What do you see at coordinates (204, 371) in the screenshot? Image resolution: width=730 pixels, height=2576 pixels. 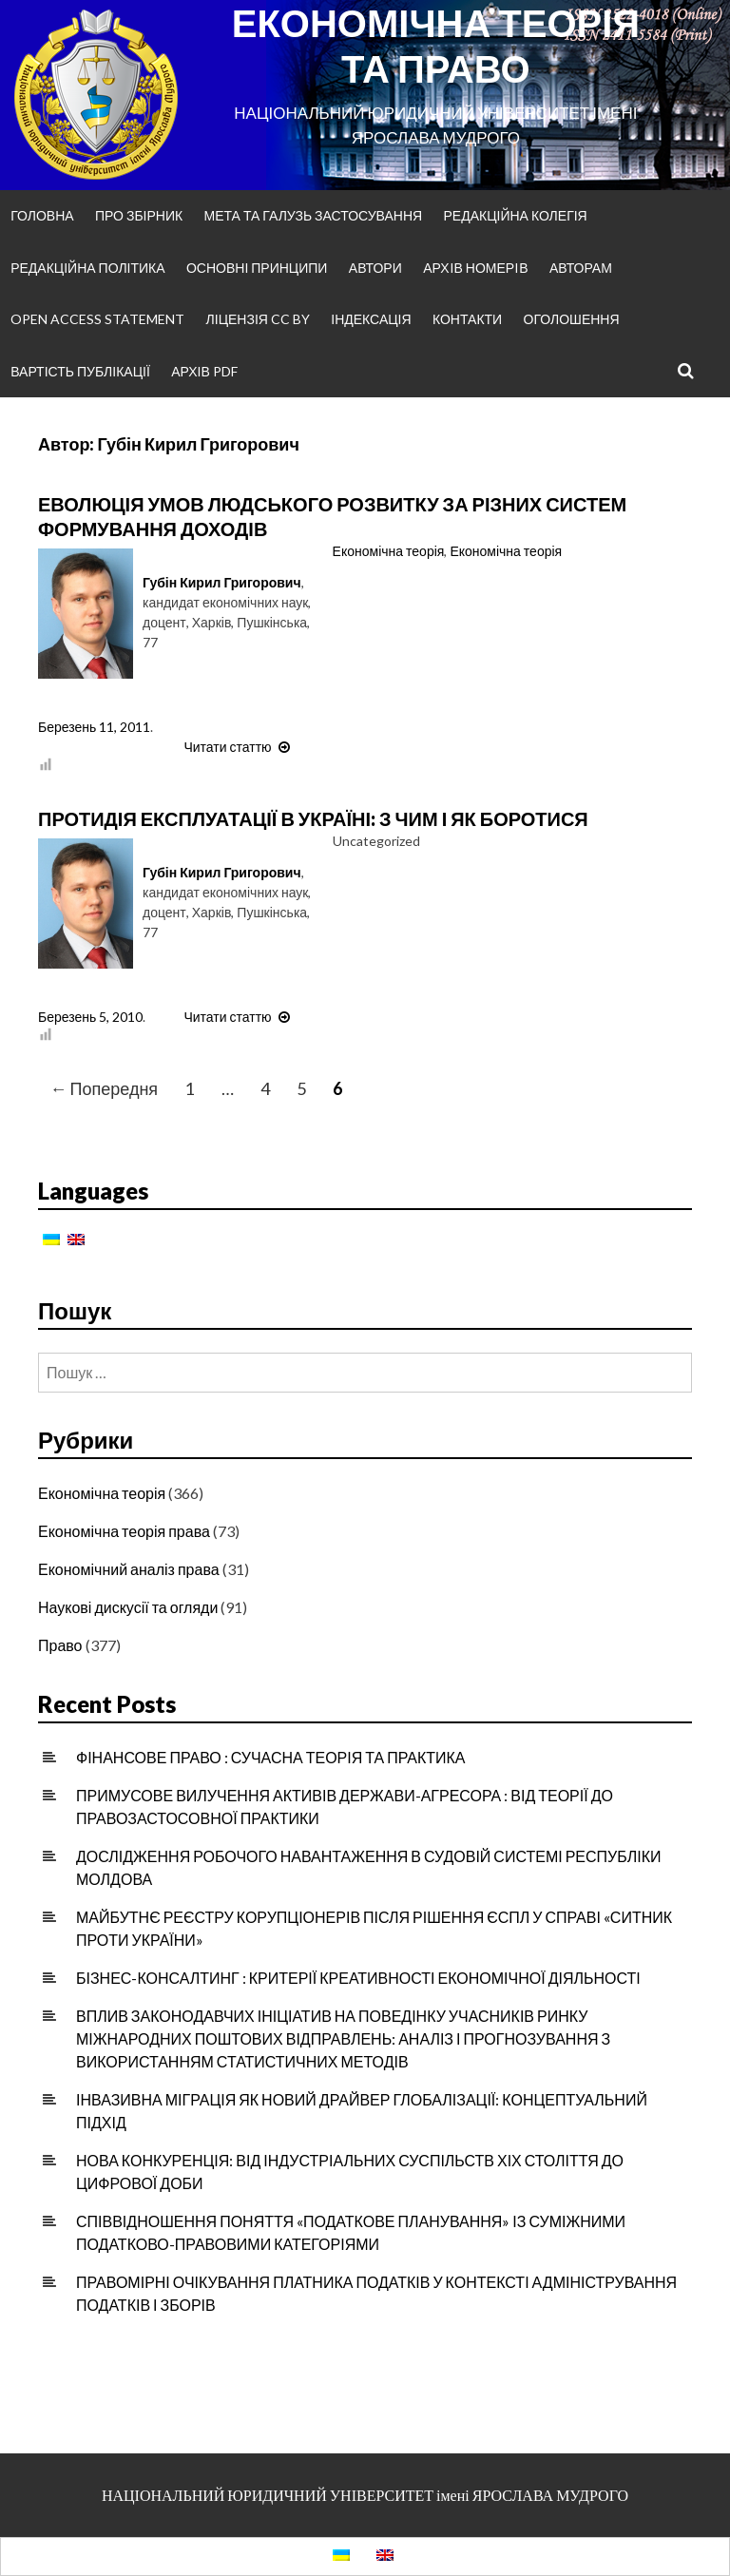 I see `Архів PDF` at bounding box center [204, 371].